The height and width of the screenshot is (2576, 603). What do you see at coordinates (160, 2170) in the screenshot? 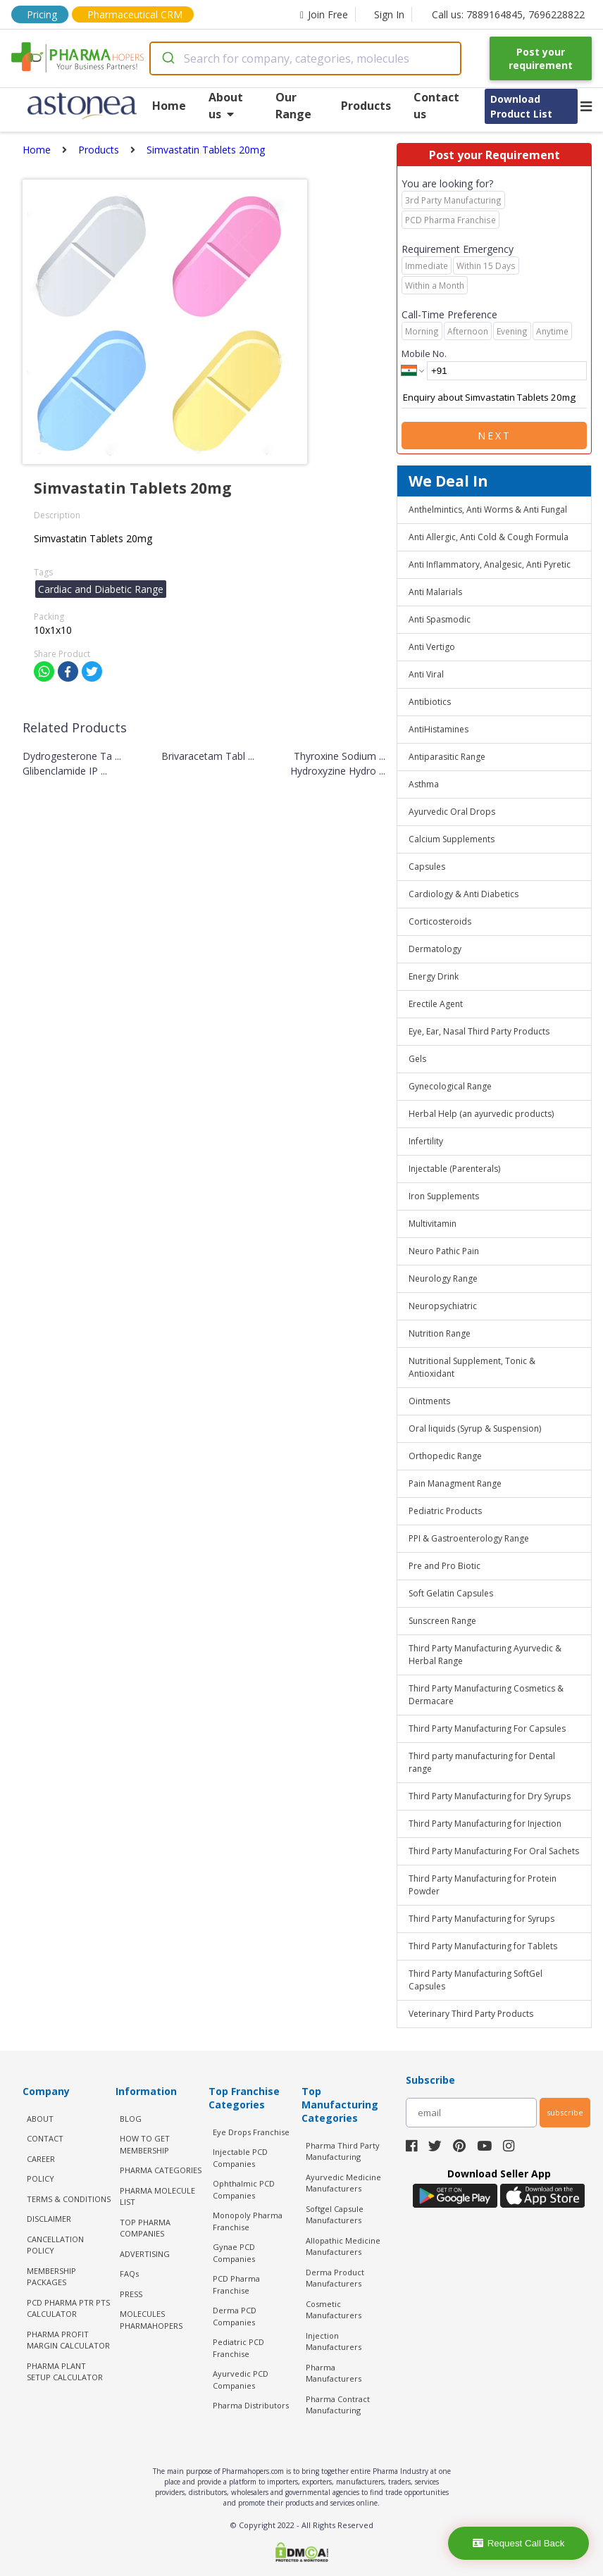
I see `PHARMA CATEGORIES` at bounding box center [160, 2170].